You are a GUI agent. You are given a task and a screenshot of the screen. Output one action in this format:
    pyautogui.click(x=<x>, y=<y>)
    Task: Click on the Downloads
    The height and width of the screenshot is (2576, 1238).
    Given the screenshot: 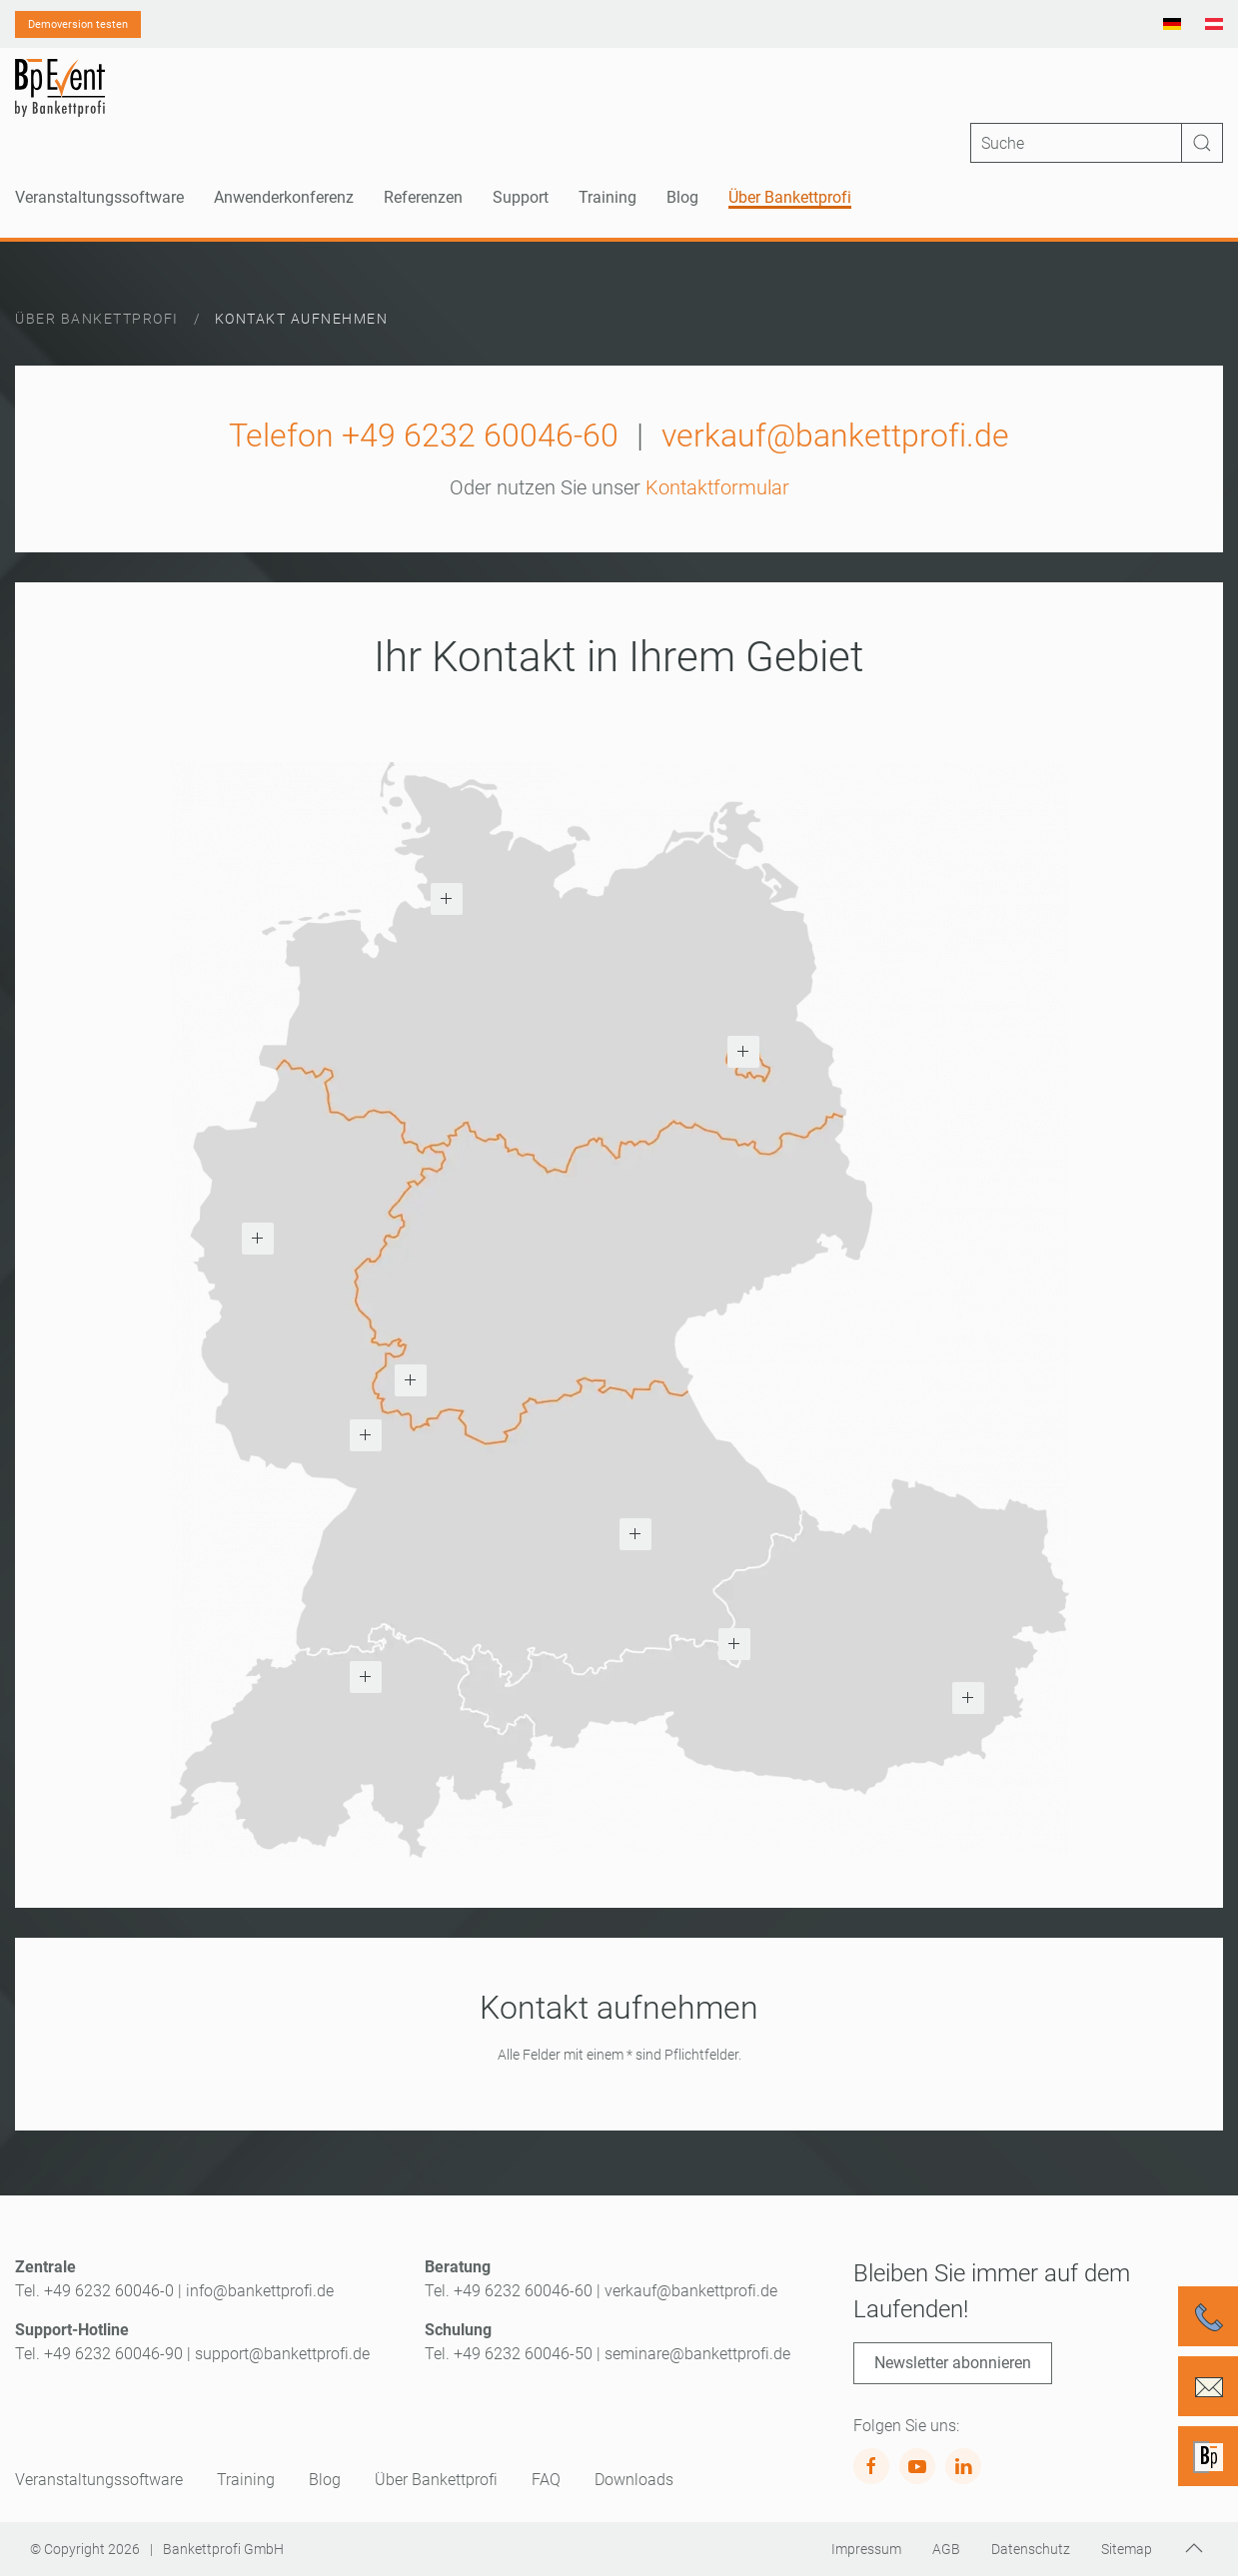 What is the action you would take?
    pyautogui.click(x=634, y=2479)
    